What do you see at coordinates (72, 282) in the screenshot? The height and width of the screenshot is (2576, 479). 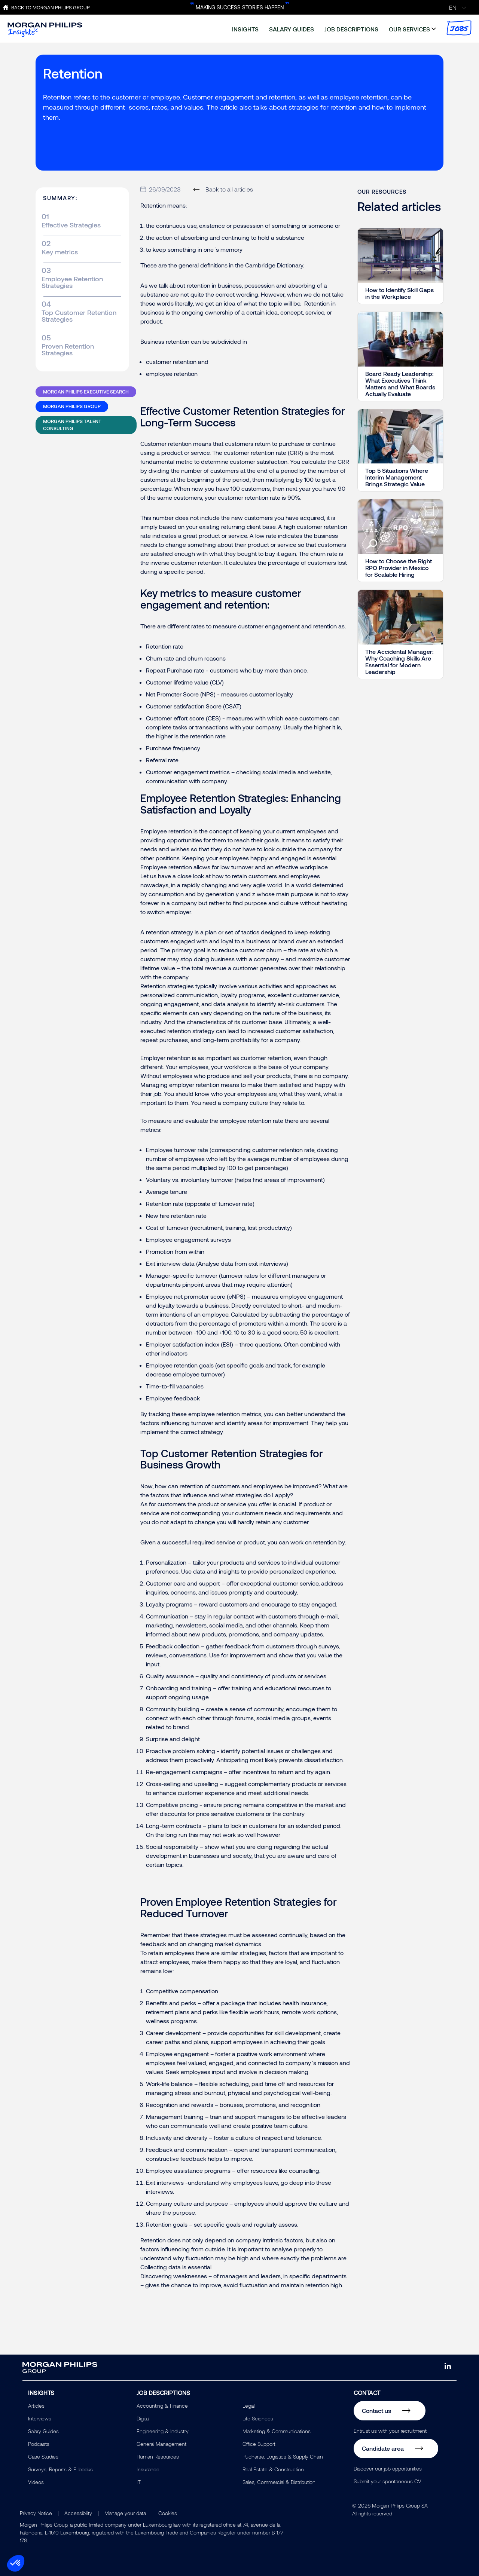 I see `Employee Retention Strategies` at bounding box center [72, 282].